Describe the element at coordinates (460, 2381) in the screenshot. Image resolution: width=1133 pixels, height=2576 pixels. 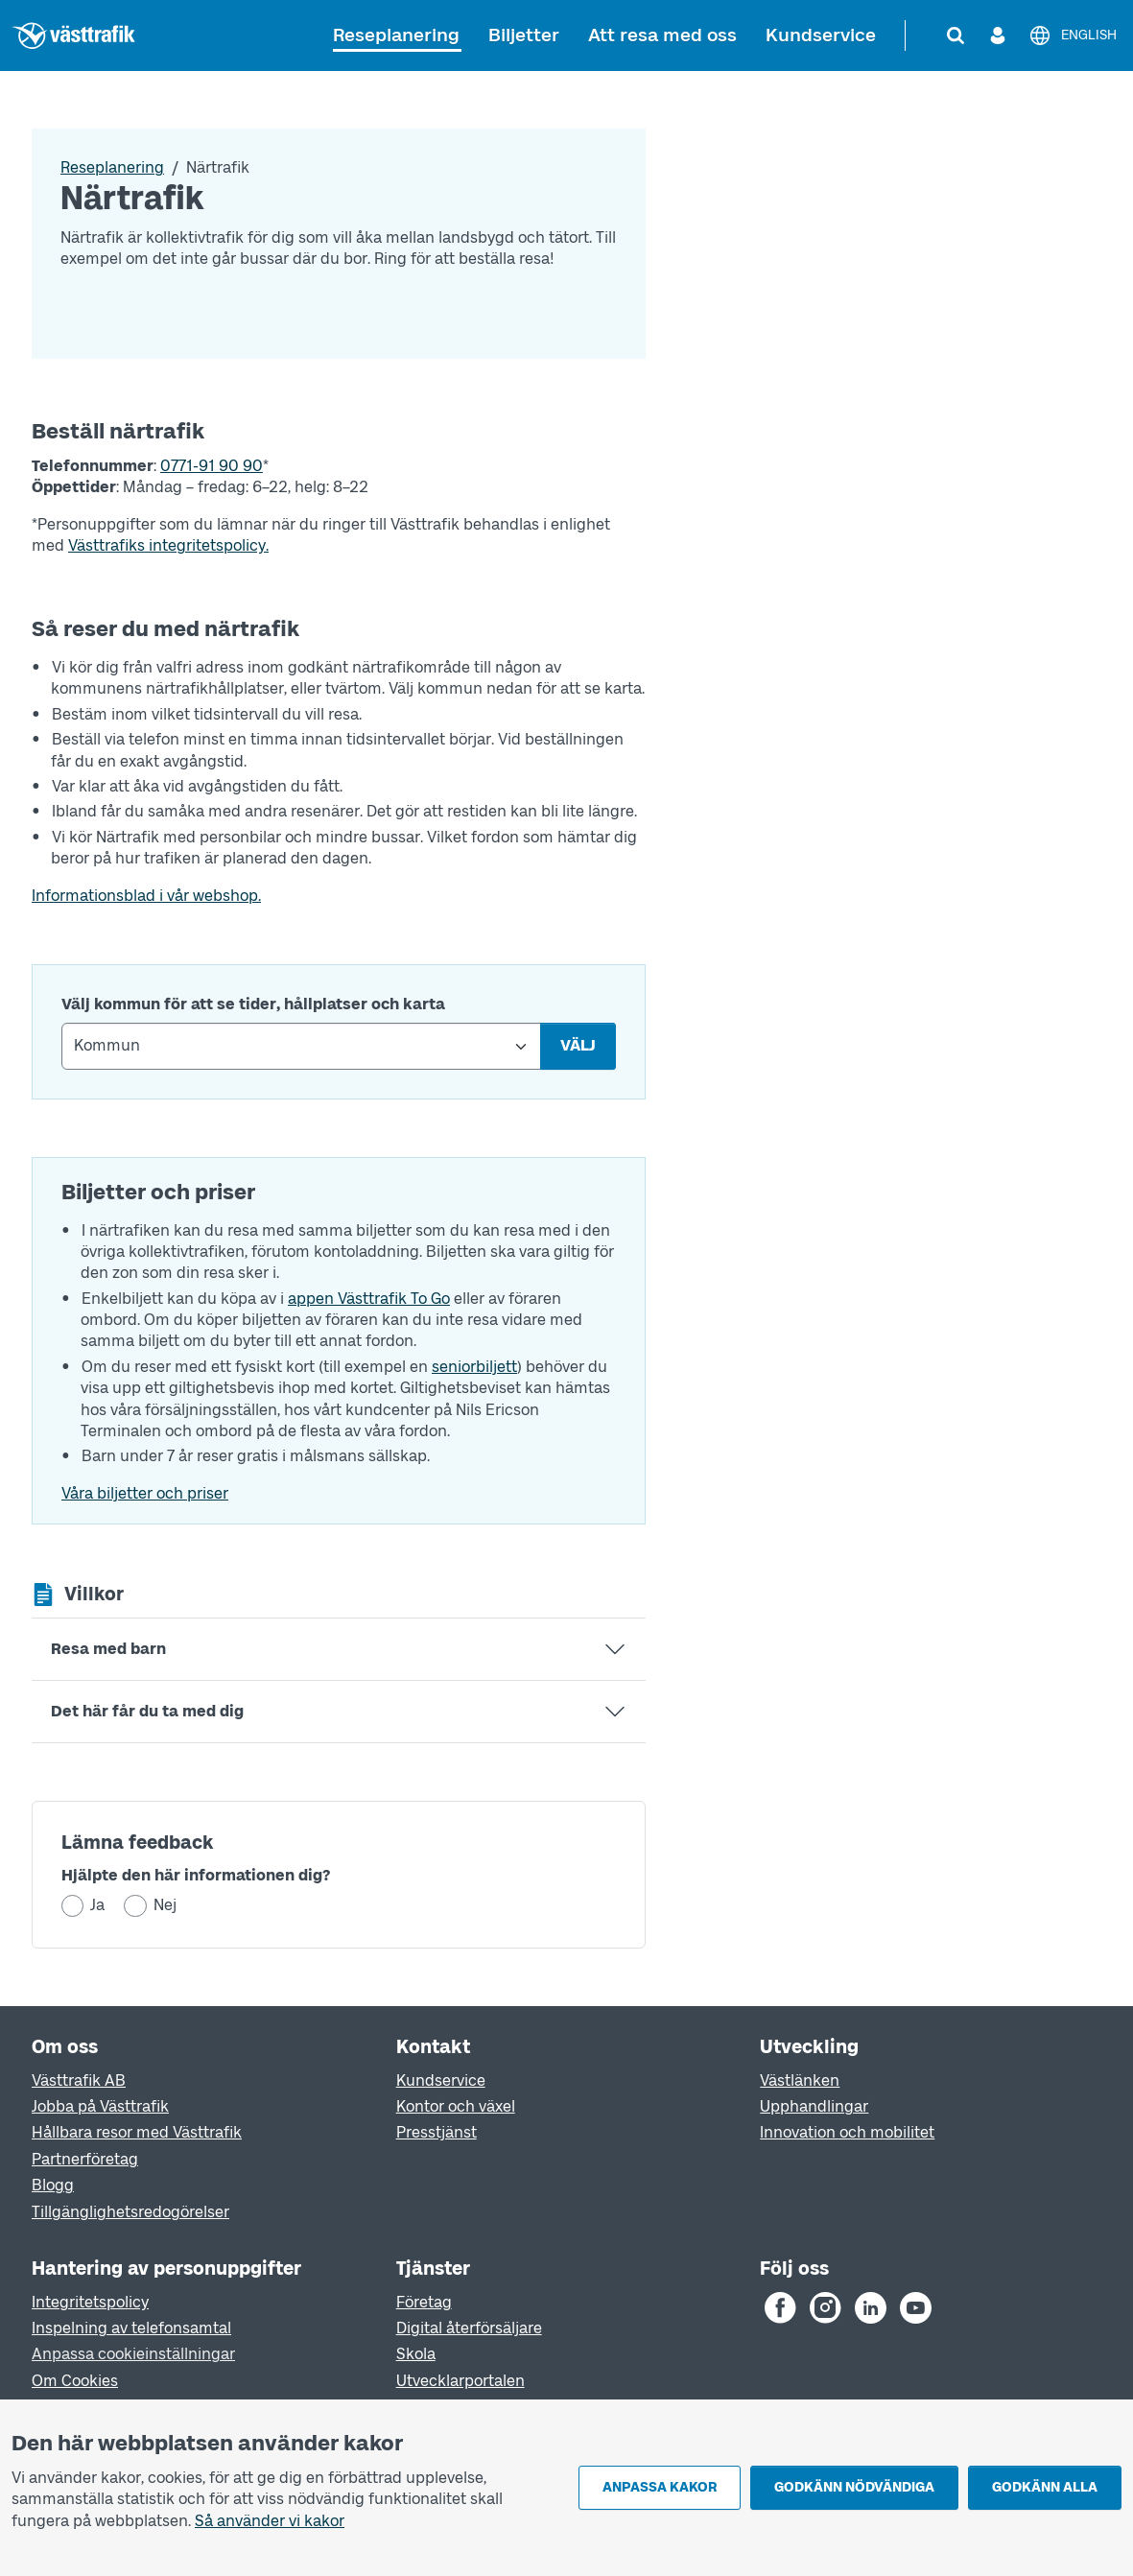
I see `Utvecklarportalen` at that location.